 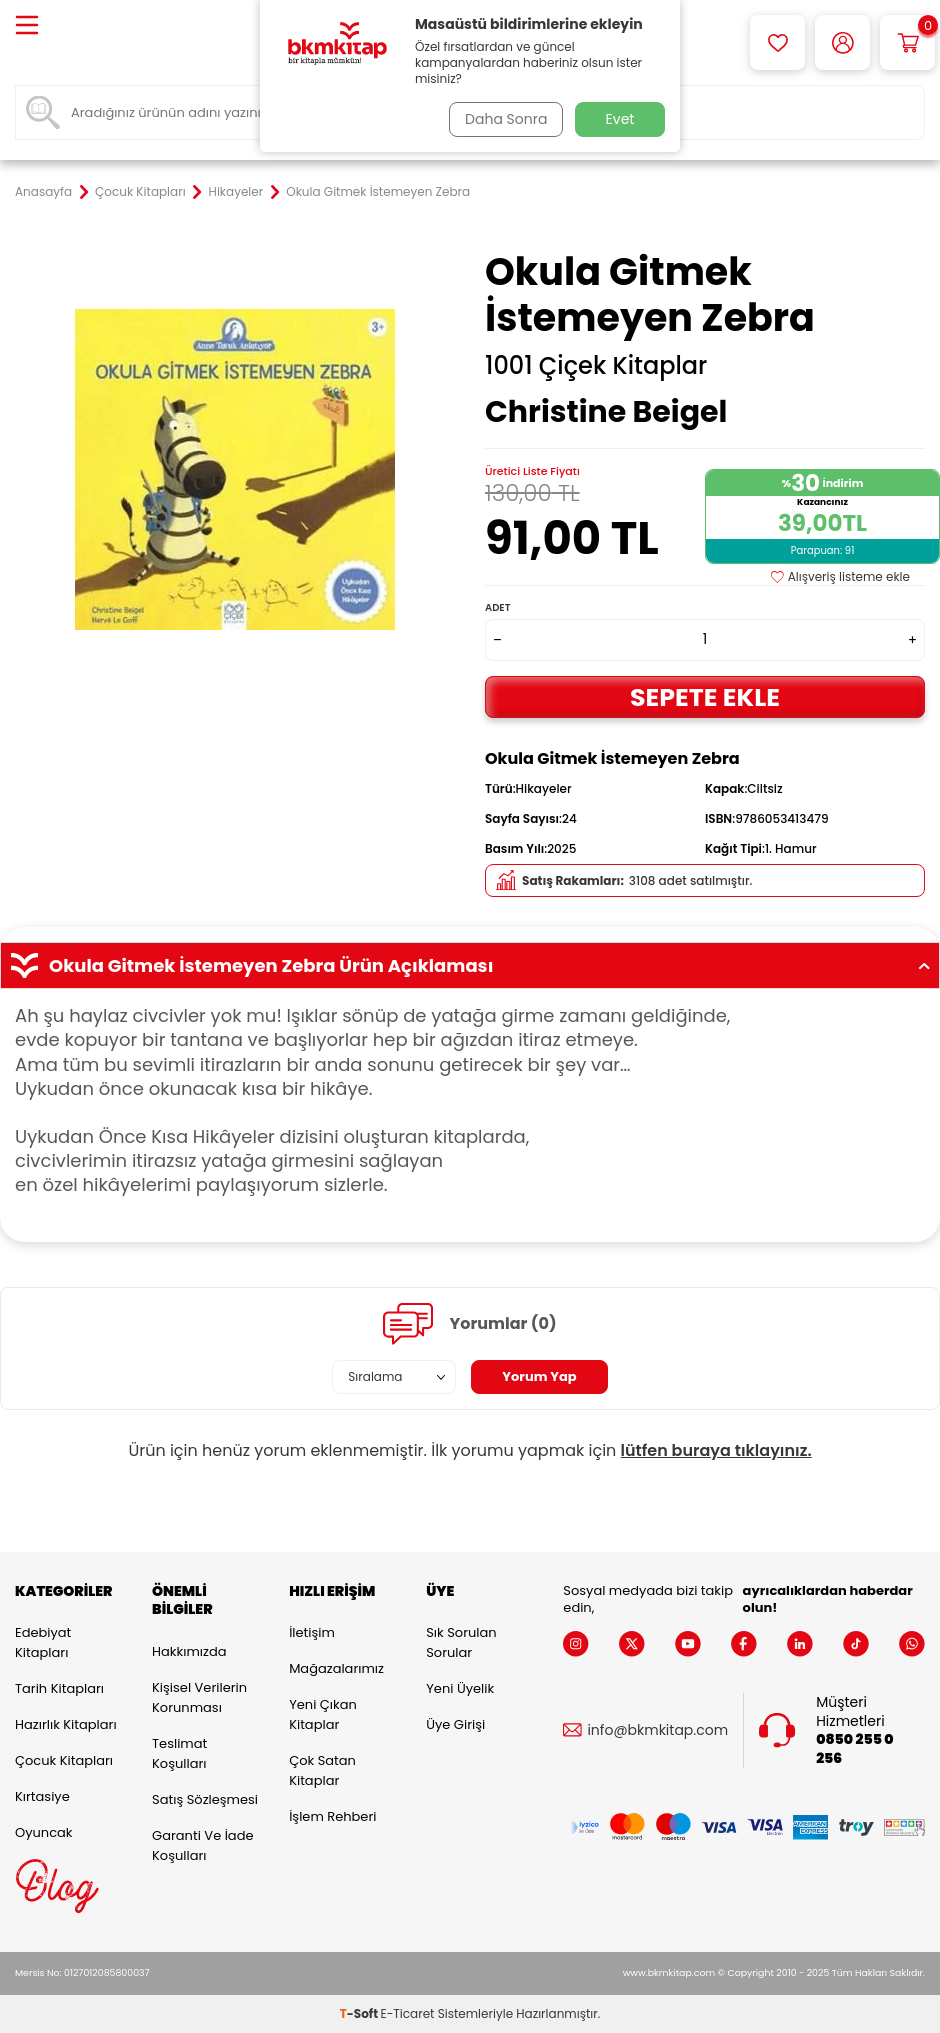 I want to click on İşlem Rehberi, so click(x=332, y=1816).